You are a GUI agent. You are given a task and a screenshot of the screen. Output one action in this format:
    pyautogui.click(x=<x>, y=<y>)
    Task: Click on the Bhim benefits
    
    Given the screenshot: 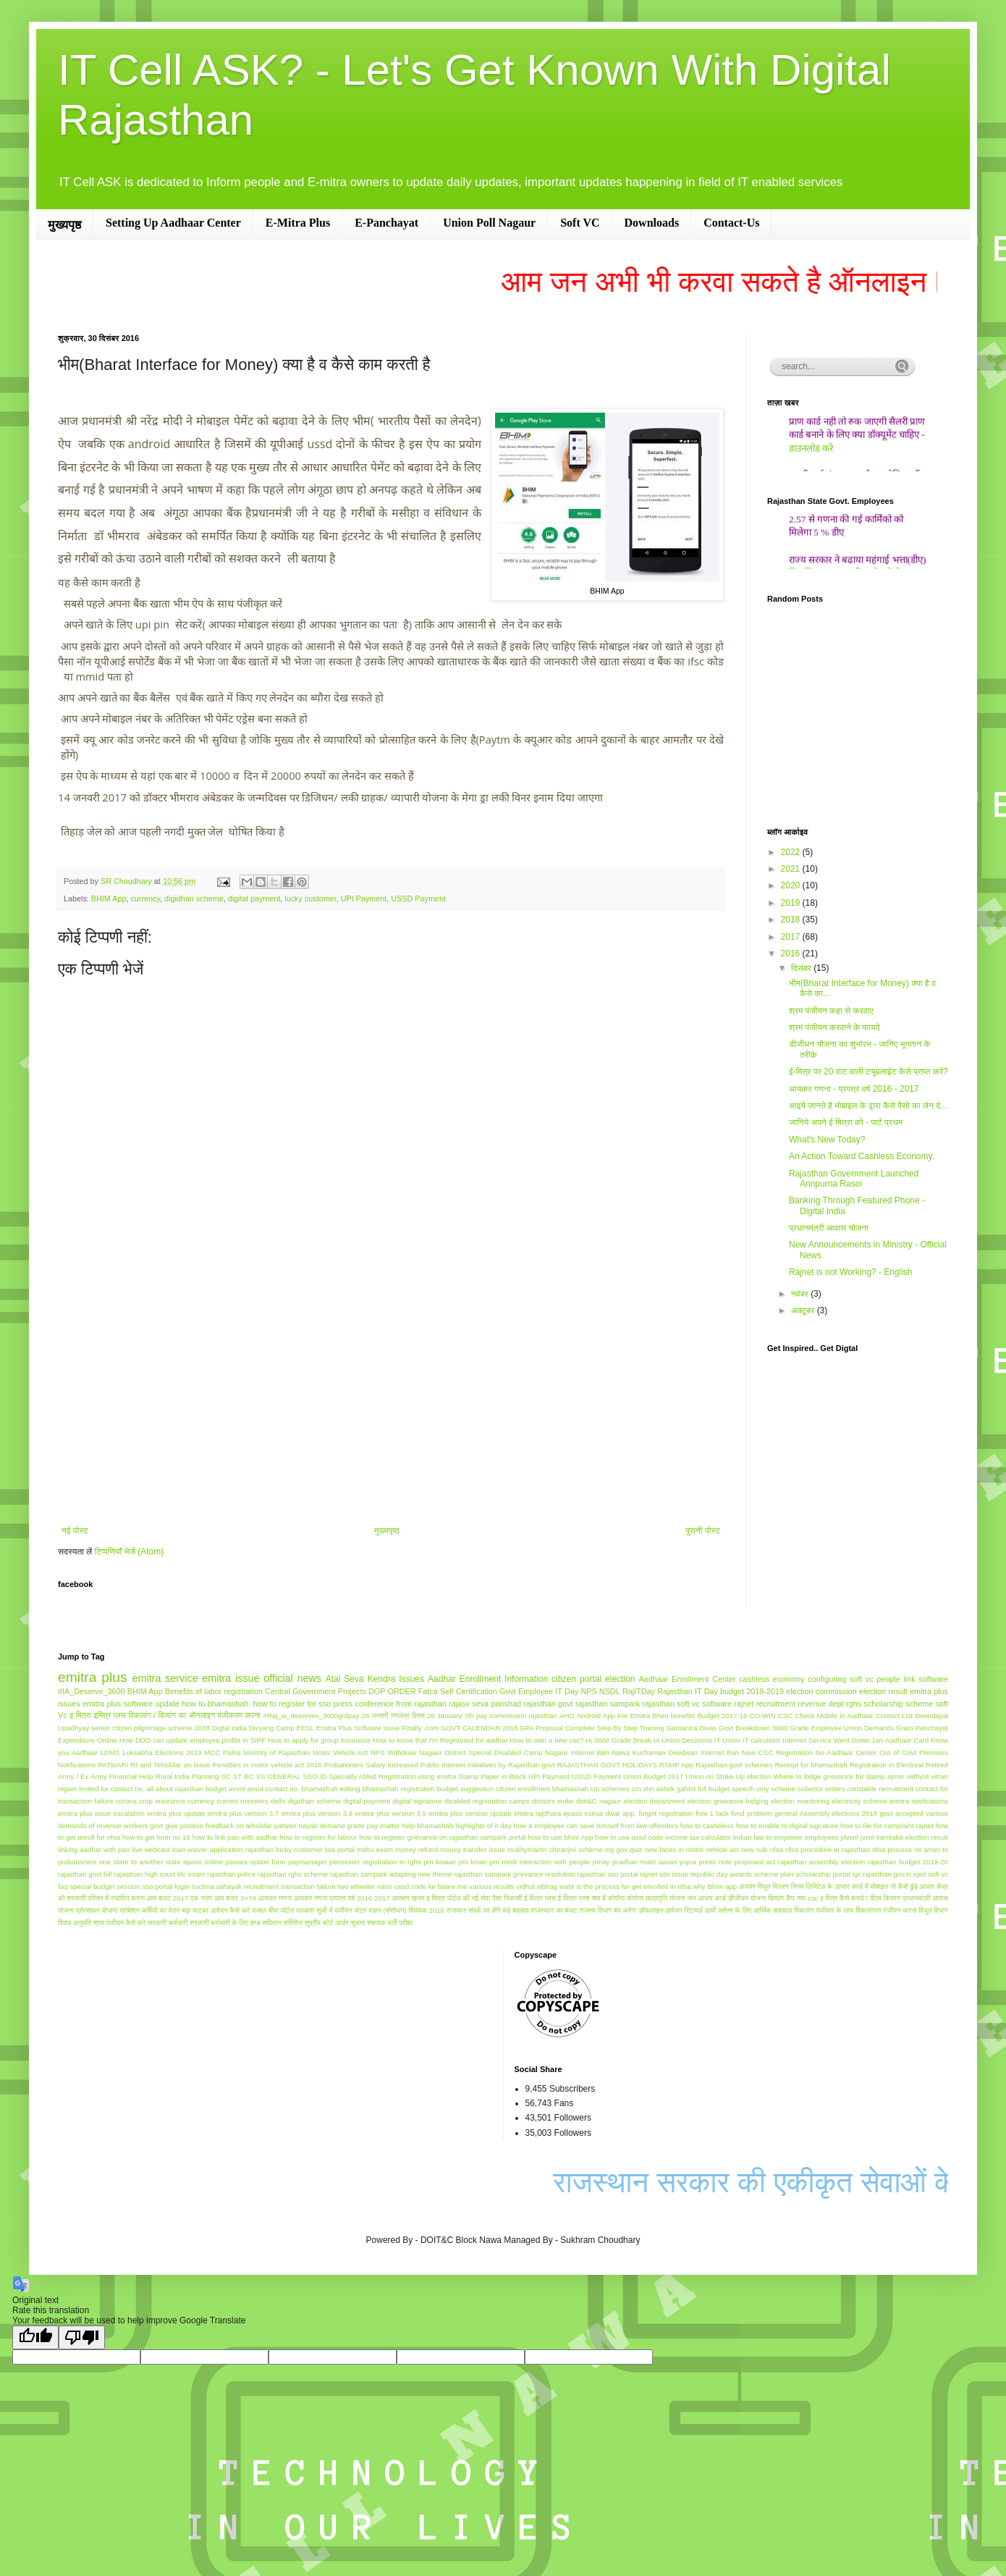 What is the action you would take?
    pyautogui.click(x=674, y=1716)
    